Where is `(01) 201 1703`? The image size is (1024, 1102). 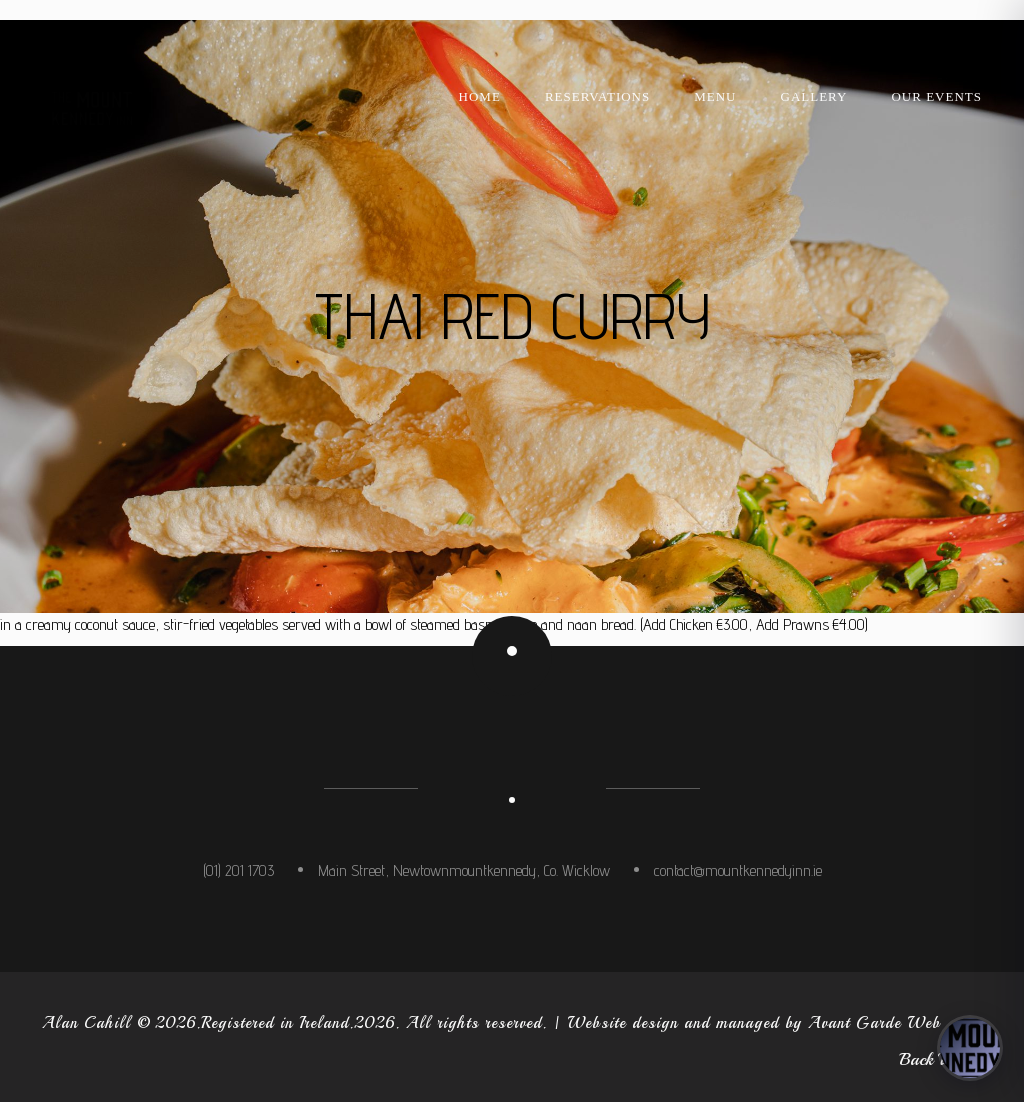
(01) 201 1703 is located at coordinates (238, 870).